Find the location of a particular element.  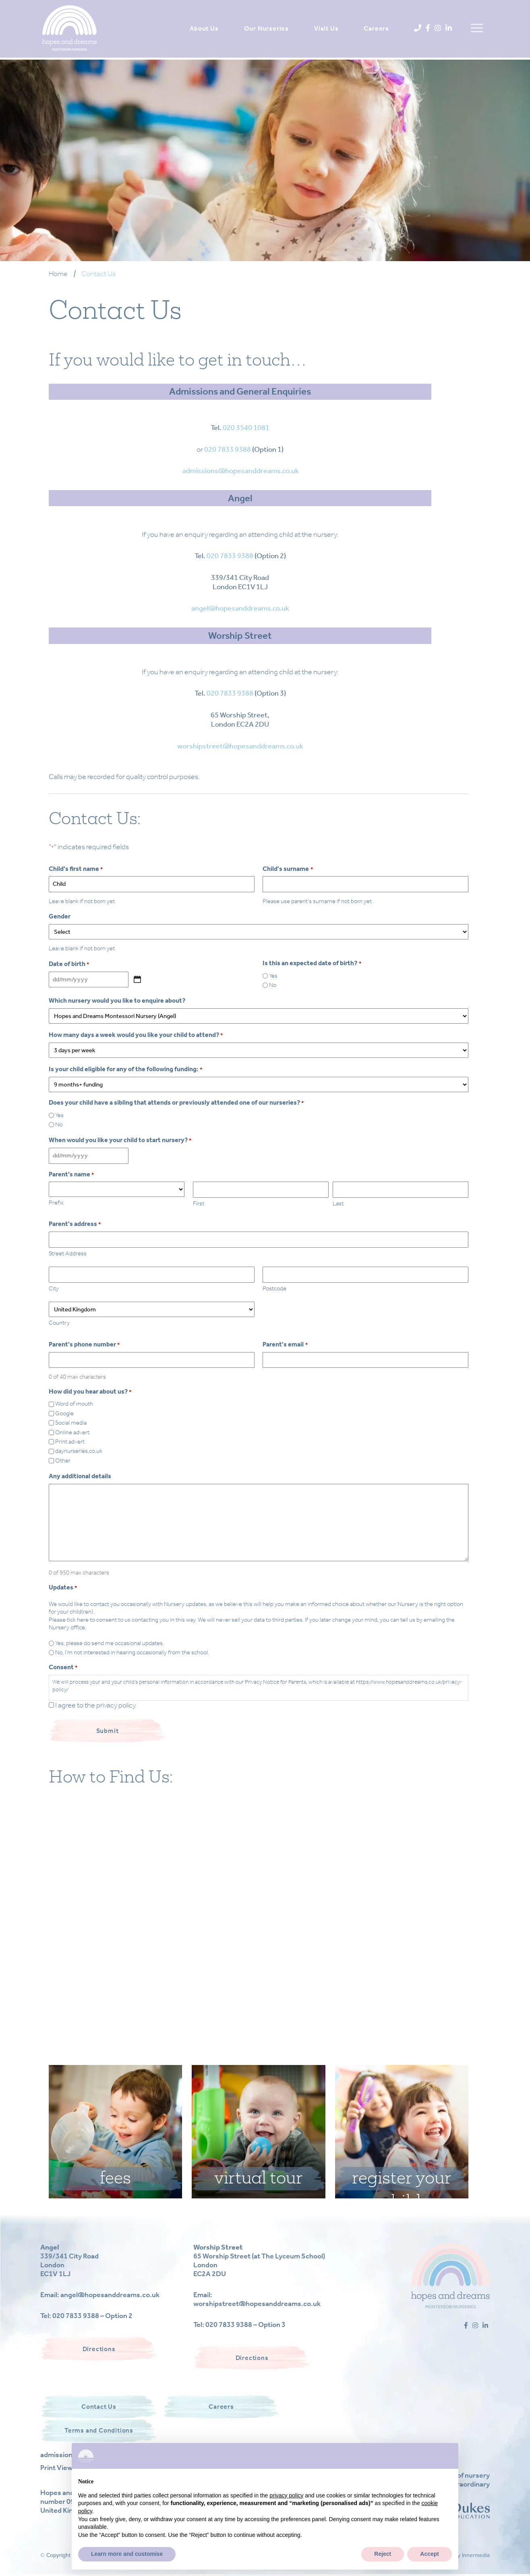

Online advert is located at coordinates (72, 1432).